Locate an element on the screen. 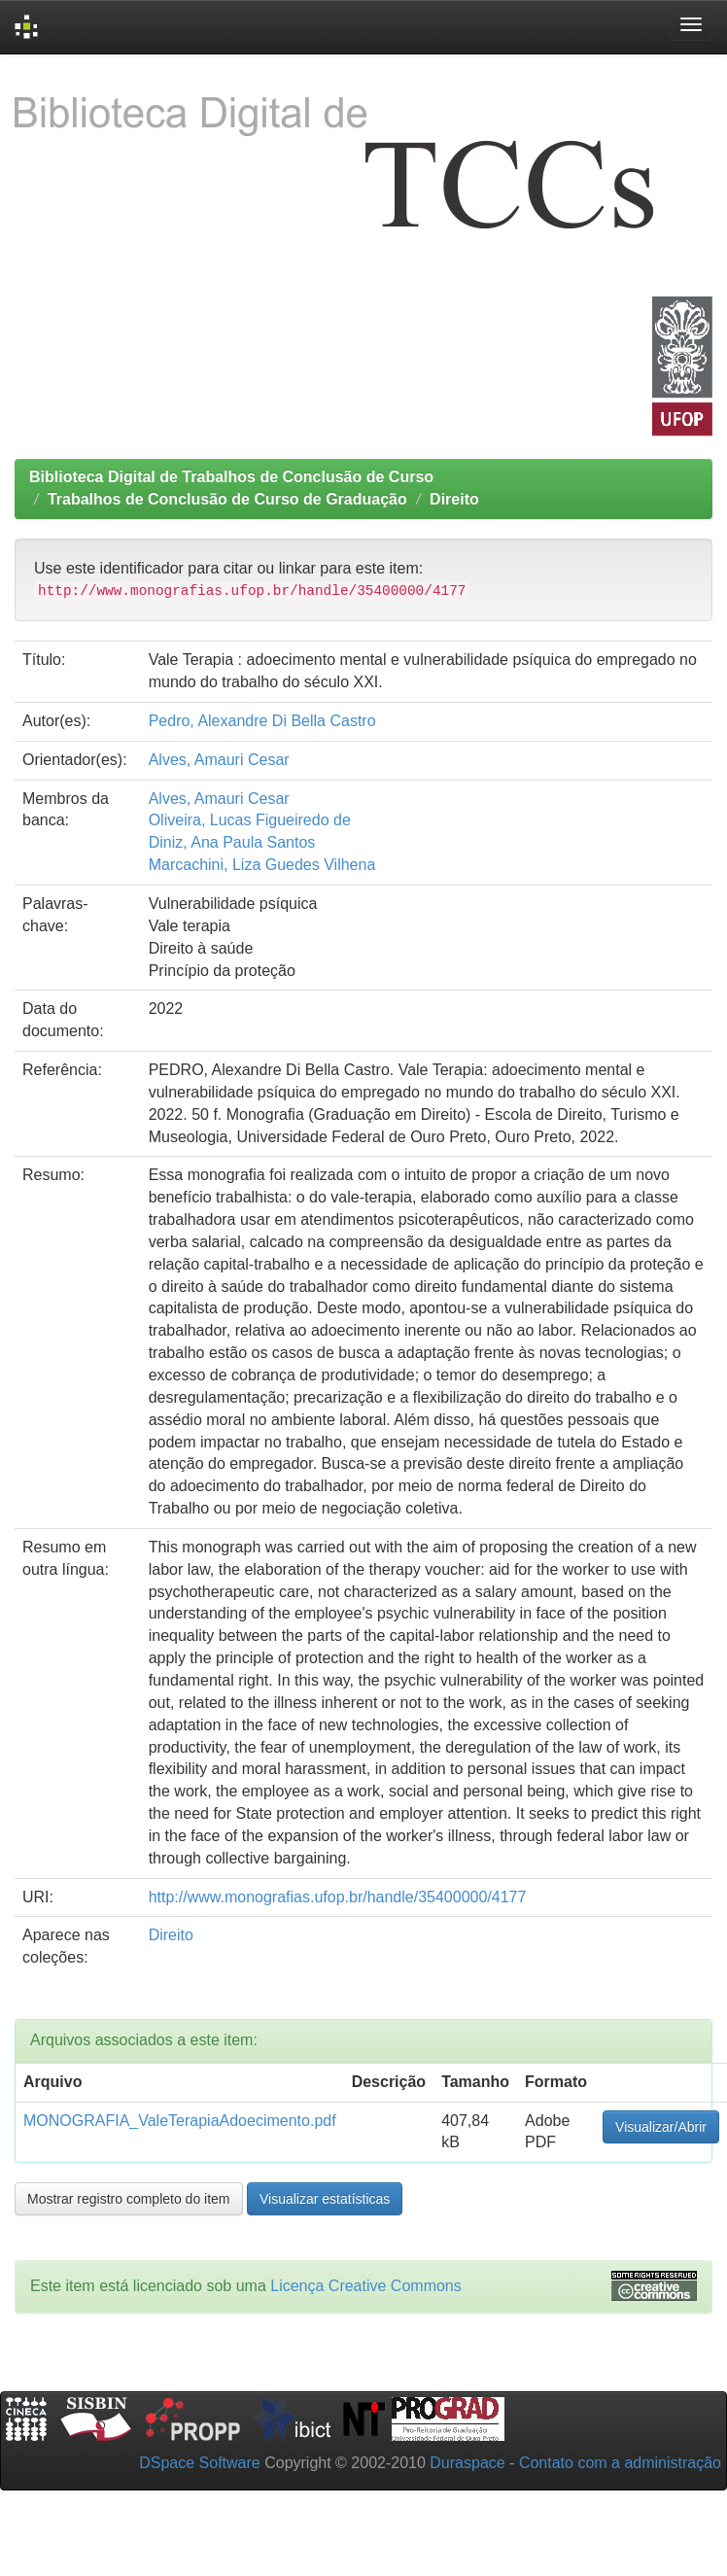  Visualizar/Abrir is located at coordinates (661, 2127).